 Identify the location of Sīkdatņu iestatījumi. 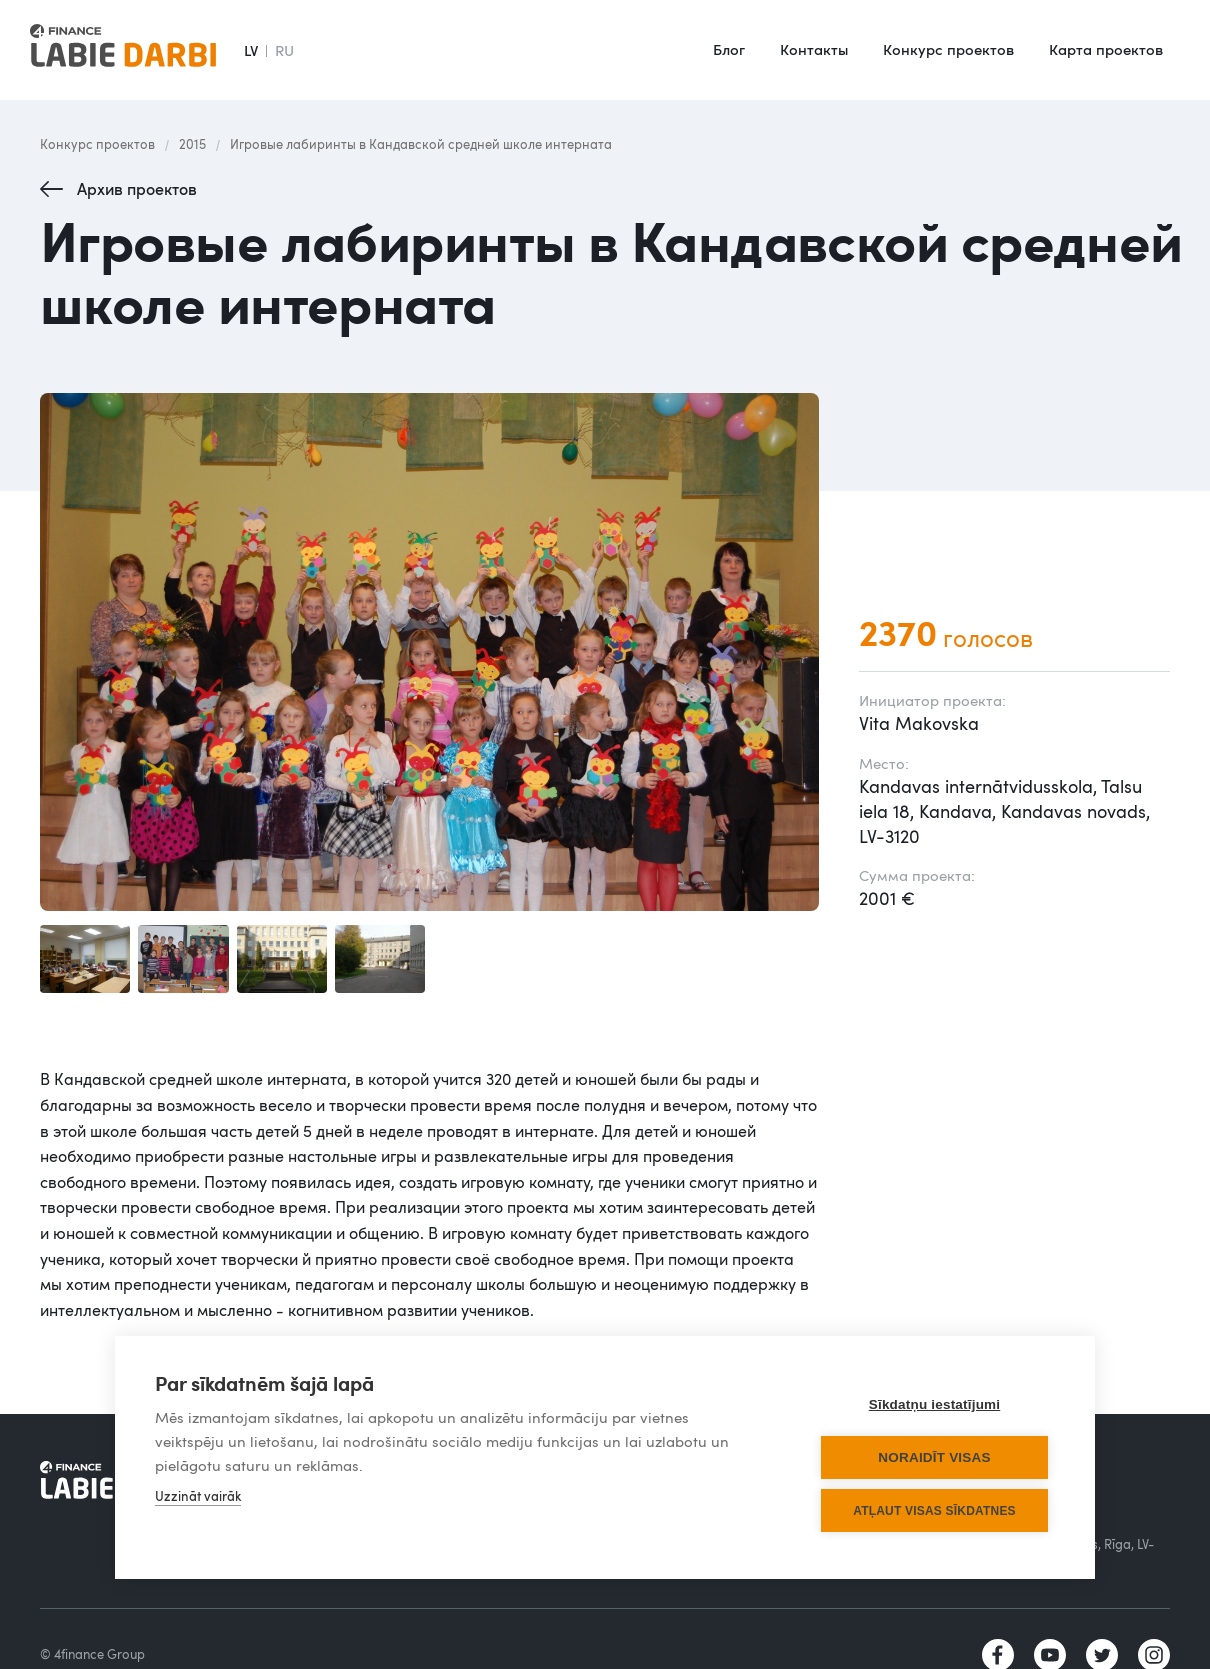
(935, 1404).